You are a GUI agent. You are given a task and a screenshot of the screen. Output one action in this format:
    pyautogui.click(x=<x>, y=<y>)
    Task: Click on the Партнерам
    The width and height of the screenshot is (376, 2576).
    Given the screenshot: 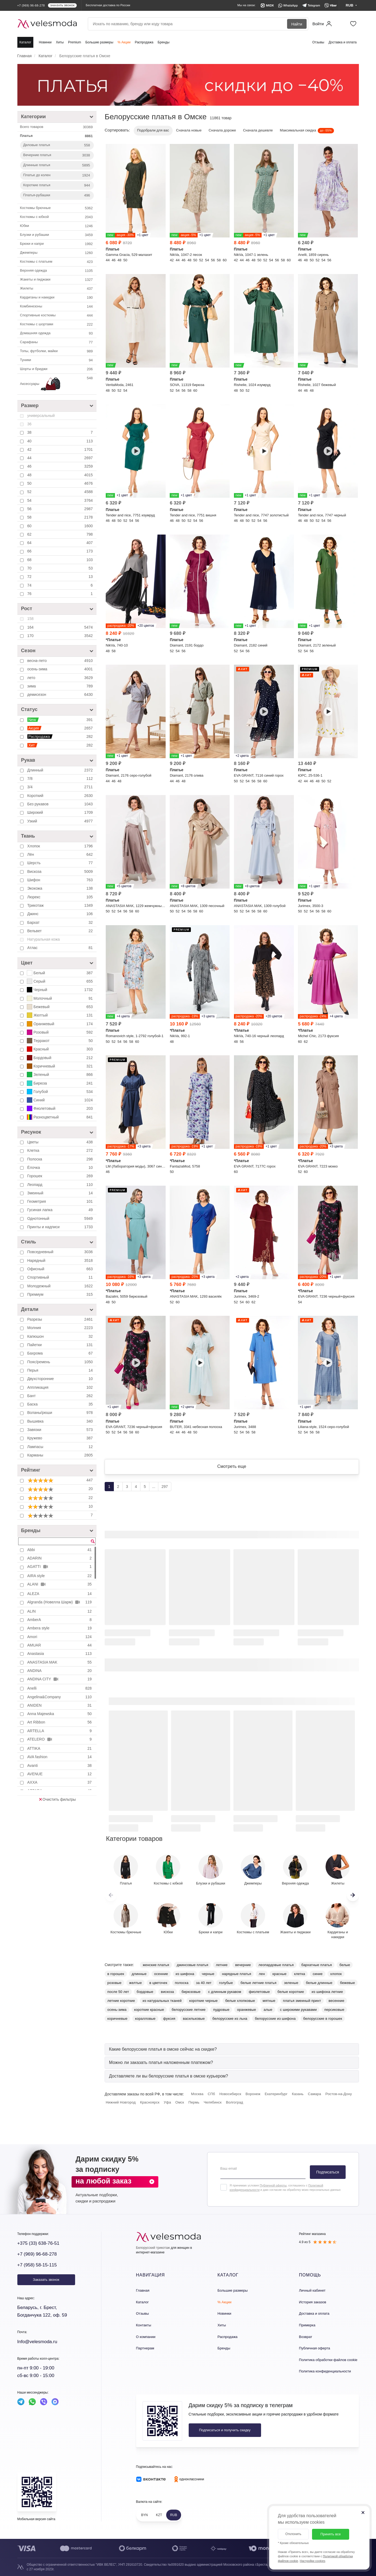 What is the action you would take?
    pyautogui.click(x=145, y=2348)
    